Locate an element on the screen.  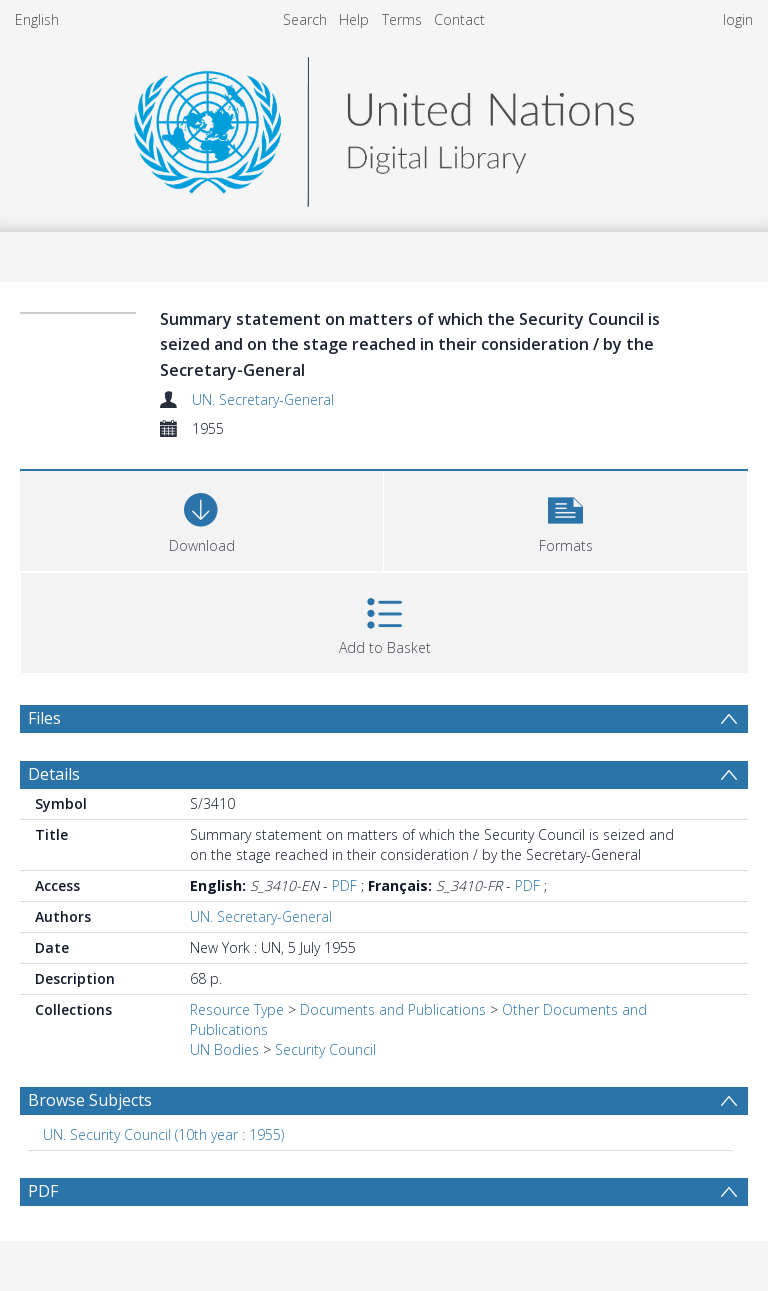
[Download] is located at coordinates (201, 518).